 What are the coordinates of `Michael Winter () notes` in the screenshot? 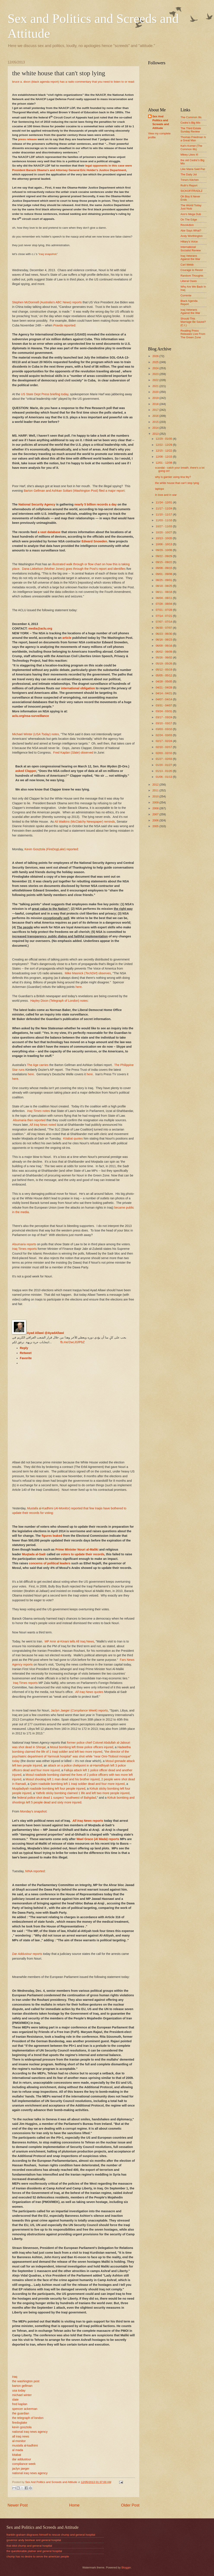 It's located at (35, 734).